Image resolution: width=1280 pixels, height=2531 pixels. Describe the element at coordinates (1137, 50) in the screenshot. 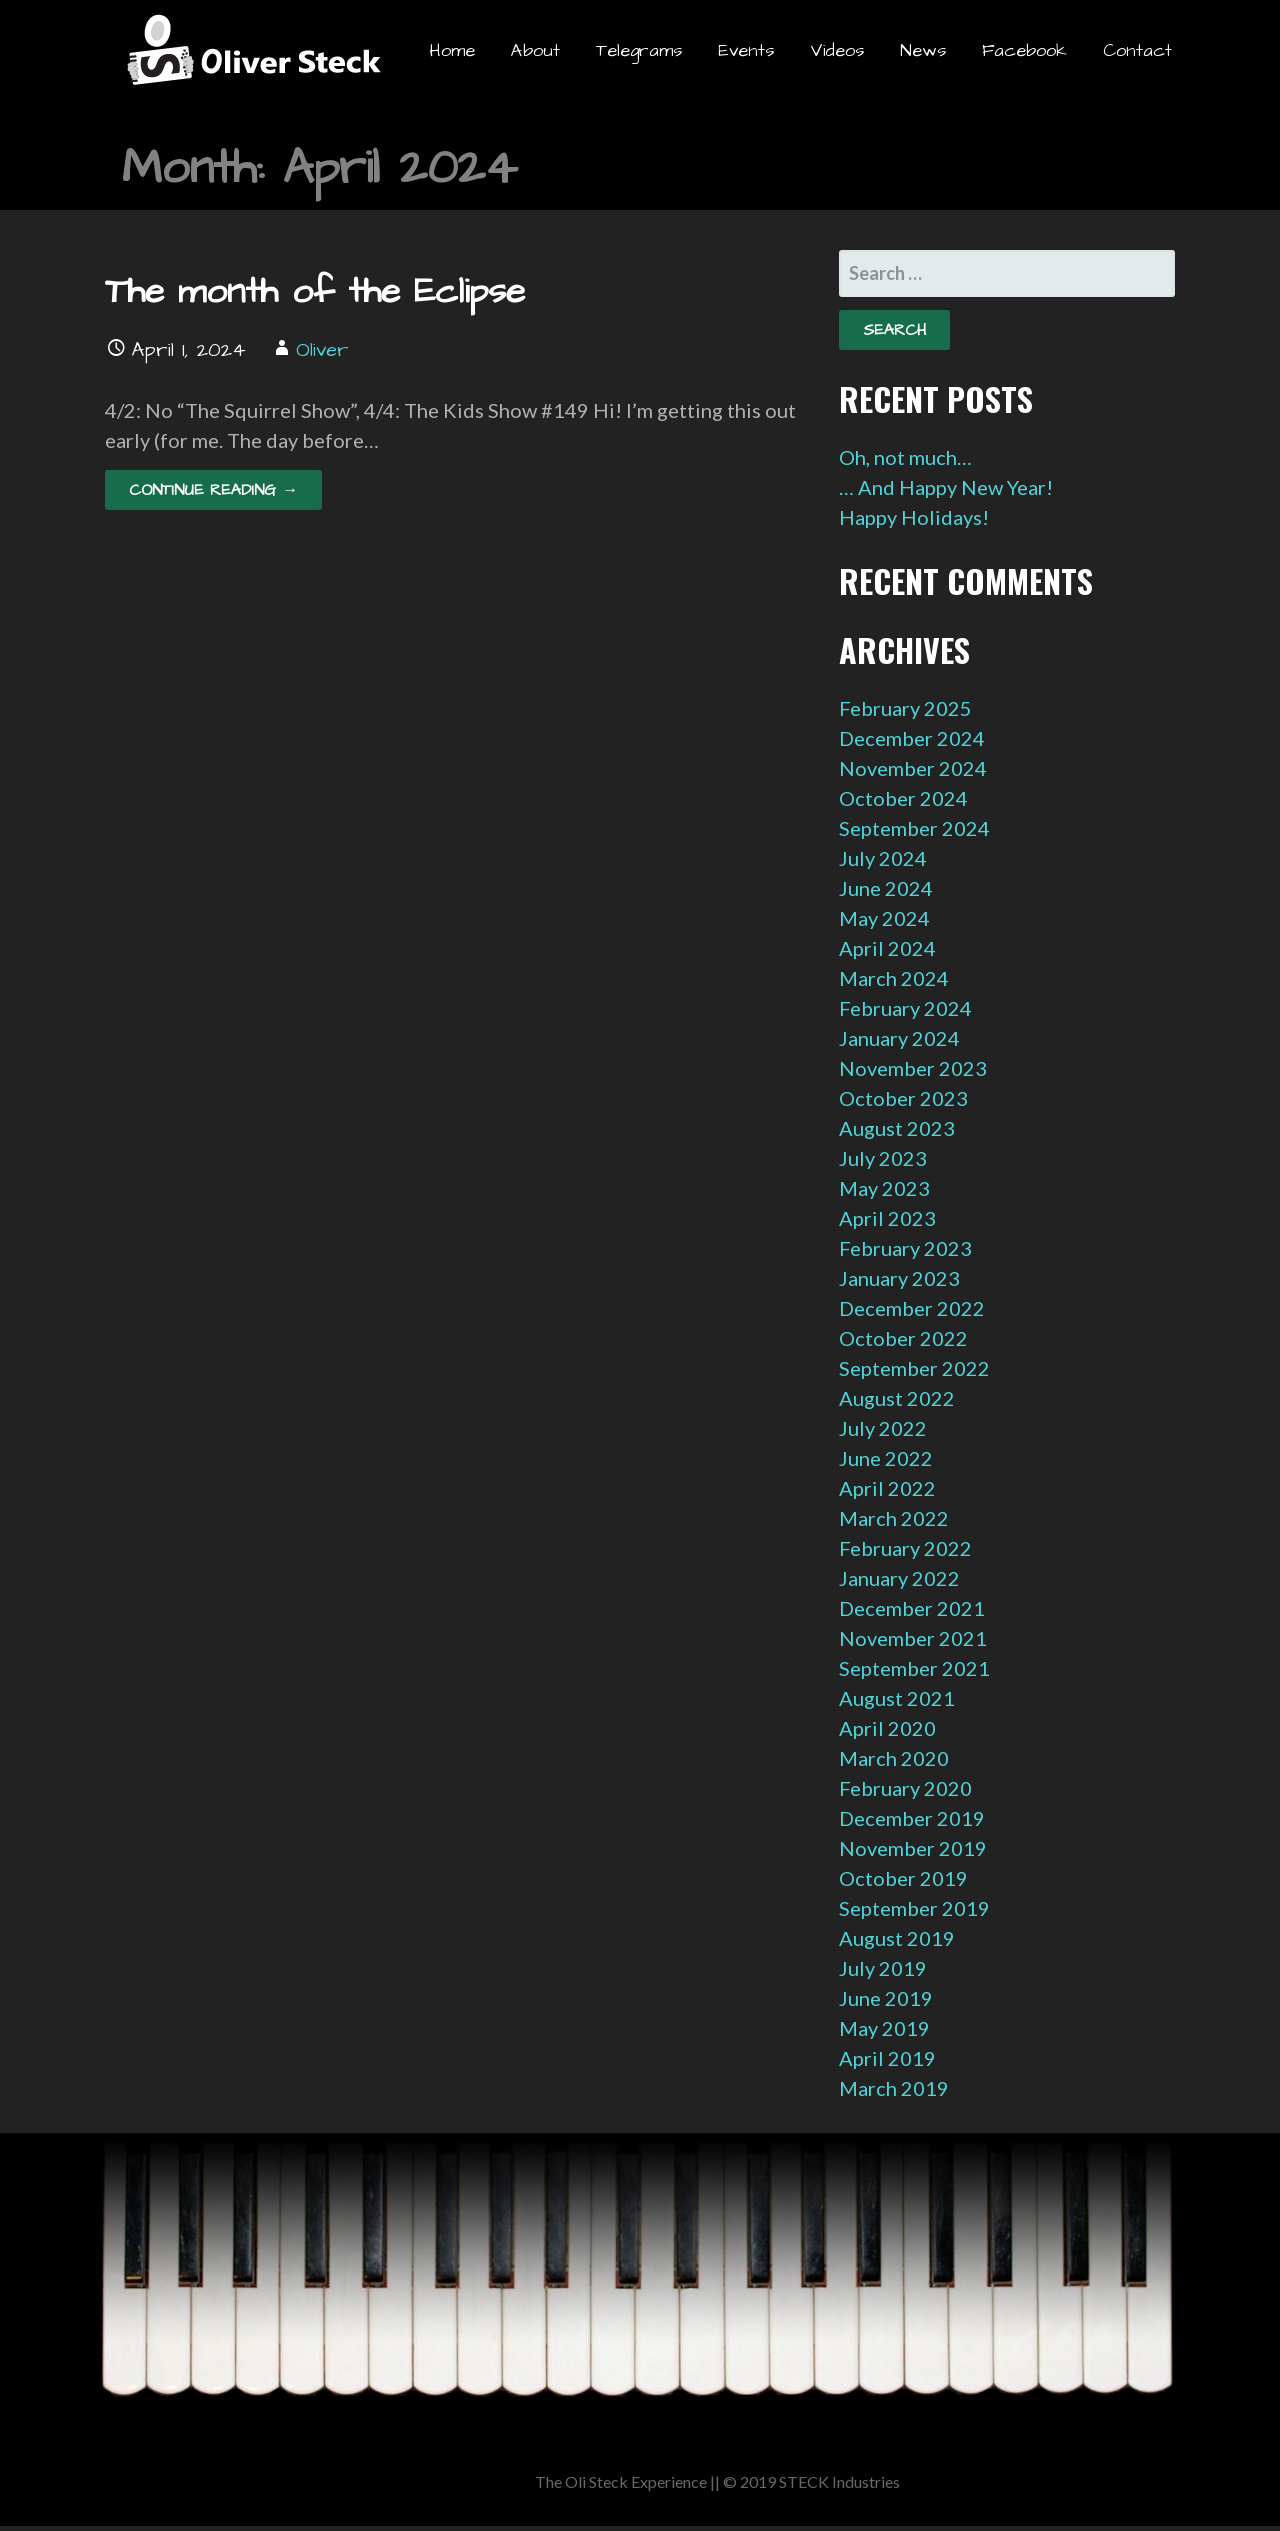

I see `Contact` at that location.